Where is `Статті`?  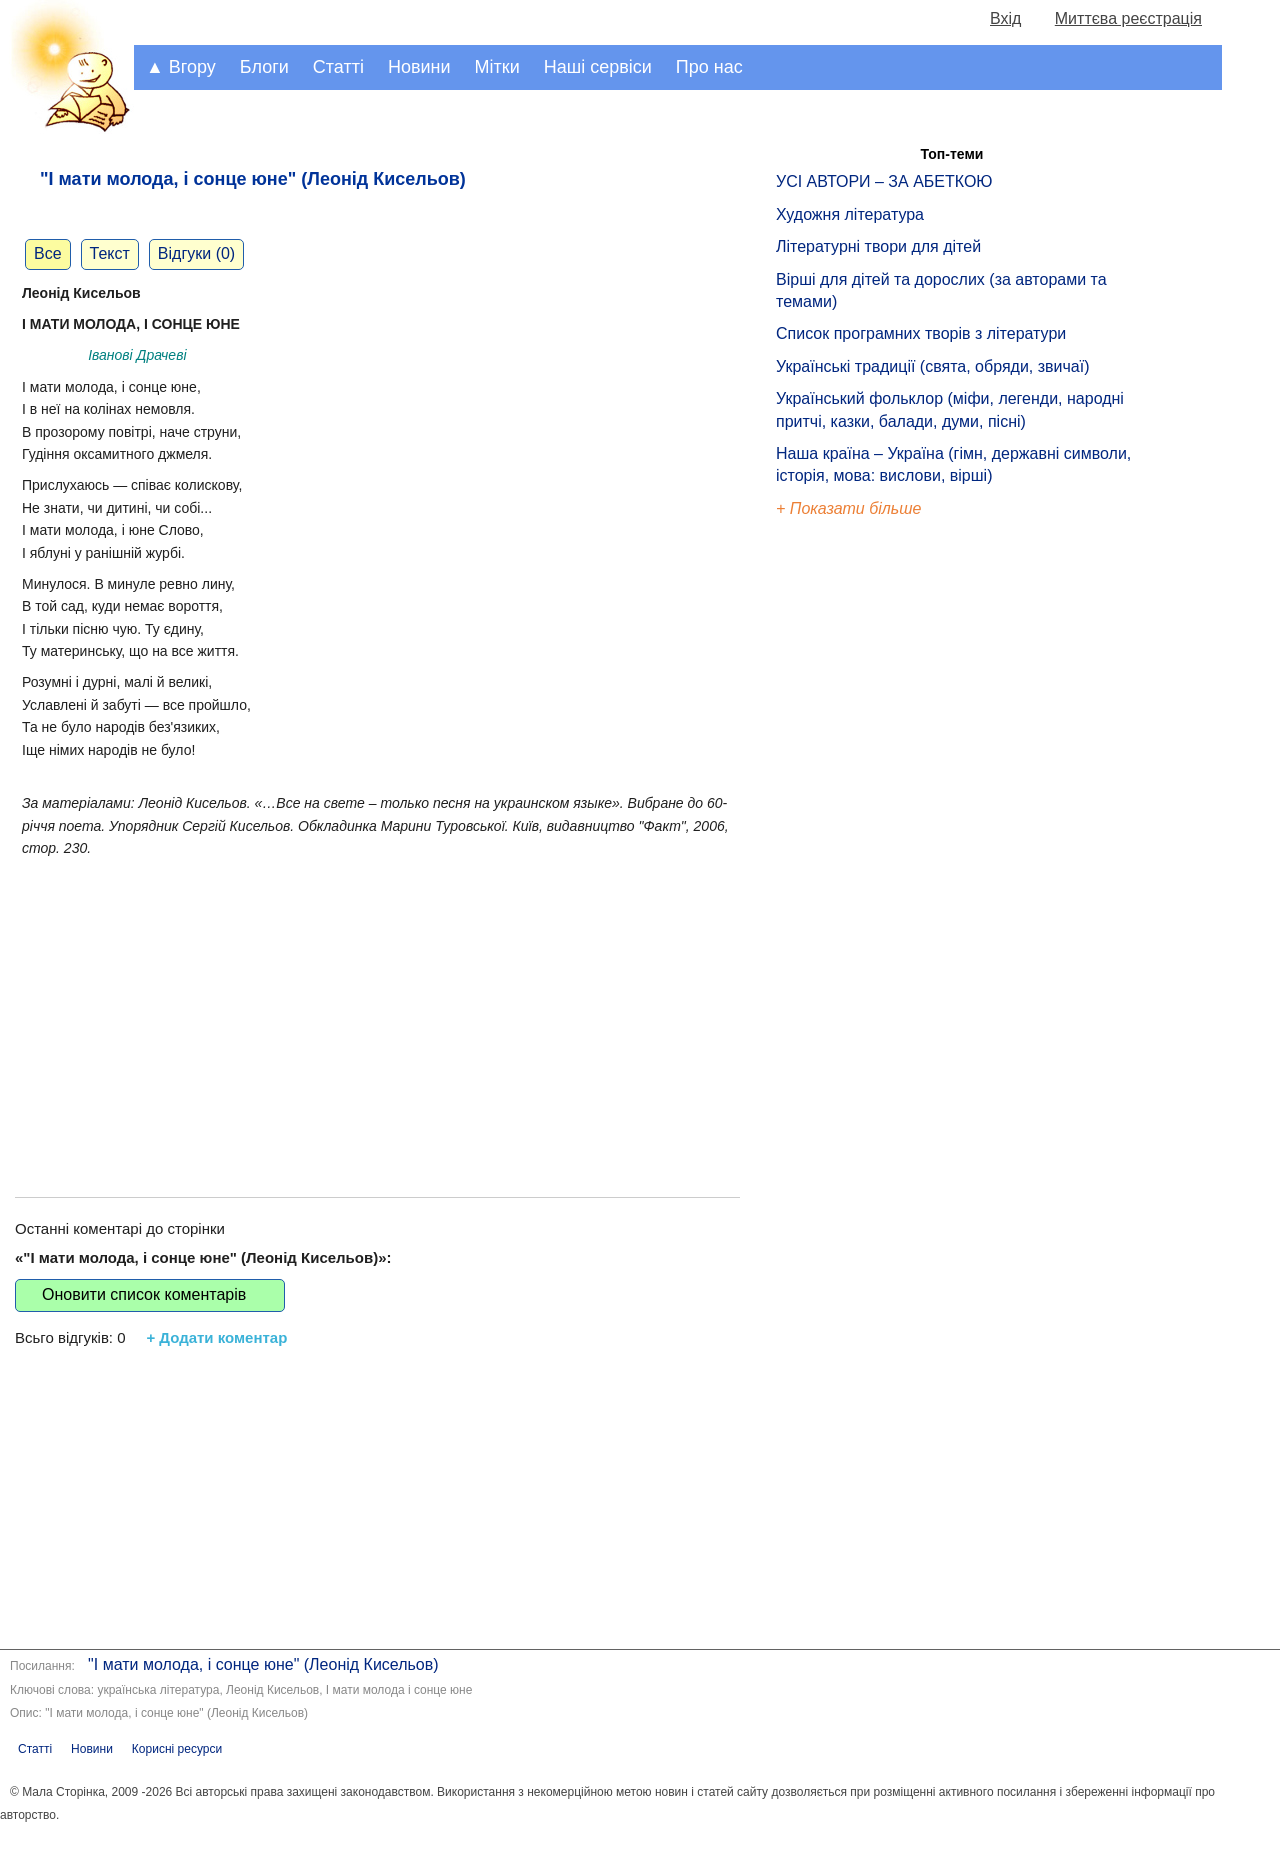
Статті is located at coordinates (338, 67).